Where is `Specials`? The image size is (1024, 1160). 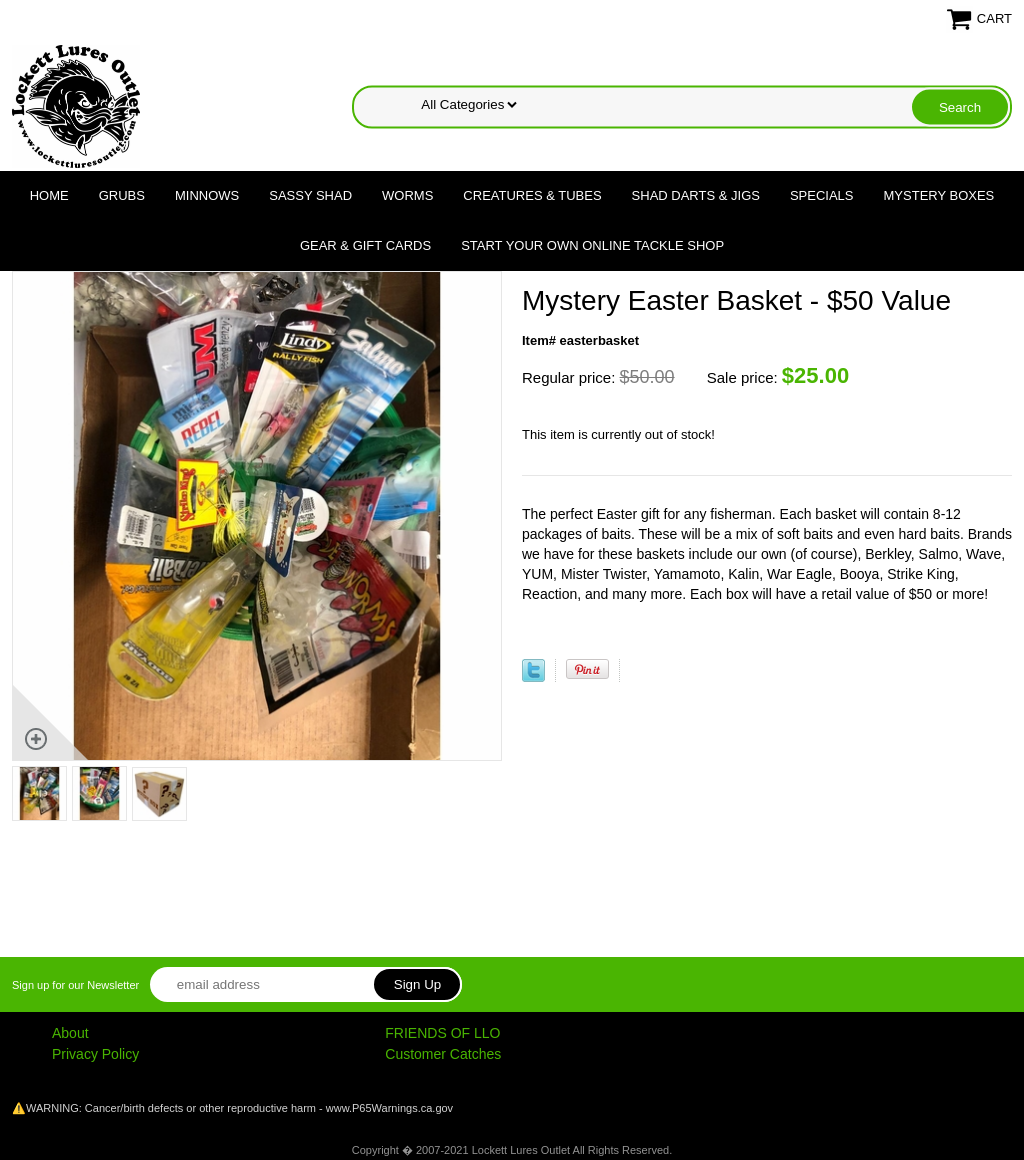
Specials is located at coordinates (822, 195).